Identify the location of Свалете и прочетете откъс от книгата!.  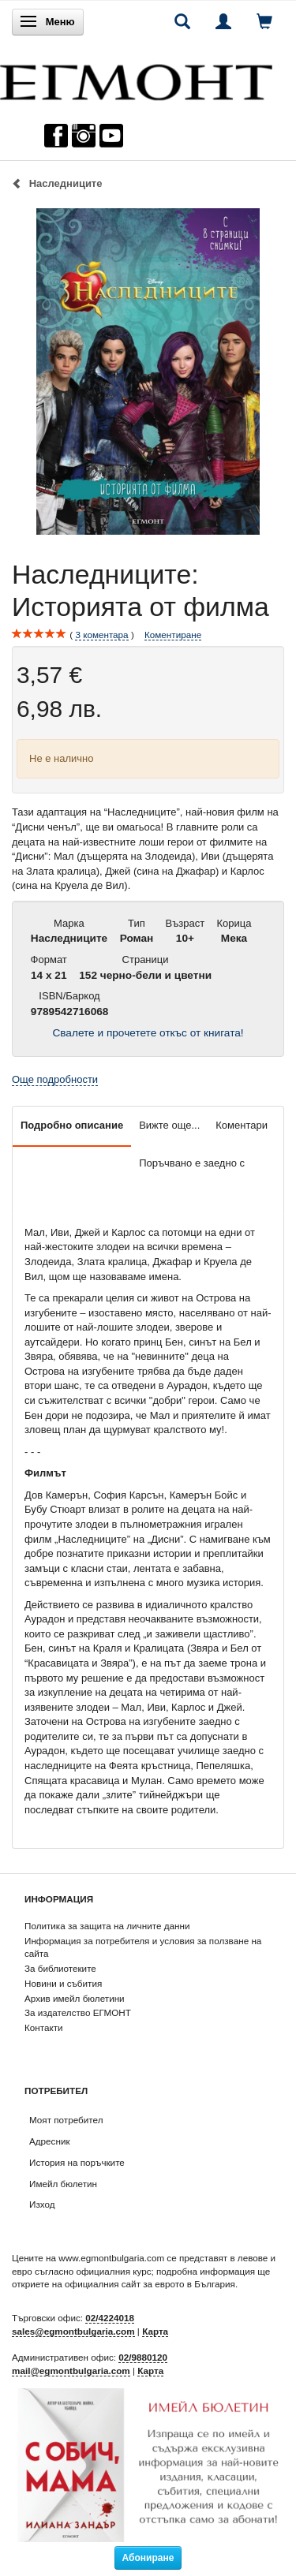
(147, 1033).